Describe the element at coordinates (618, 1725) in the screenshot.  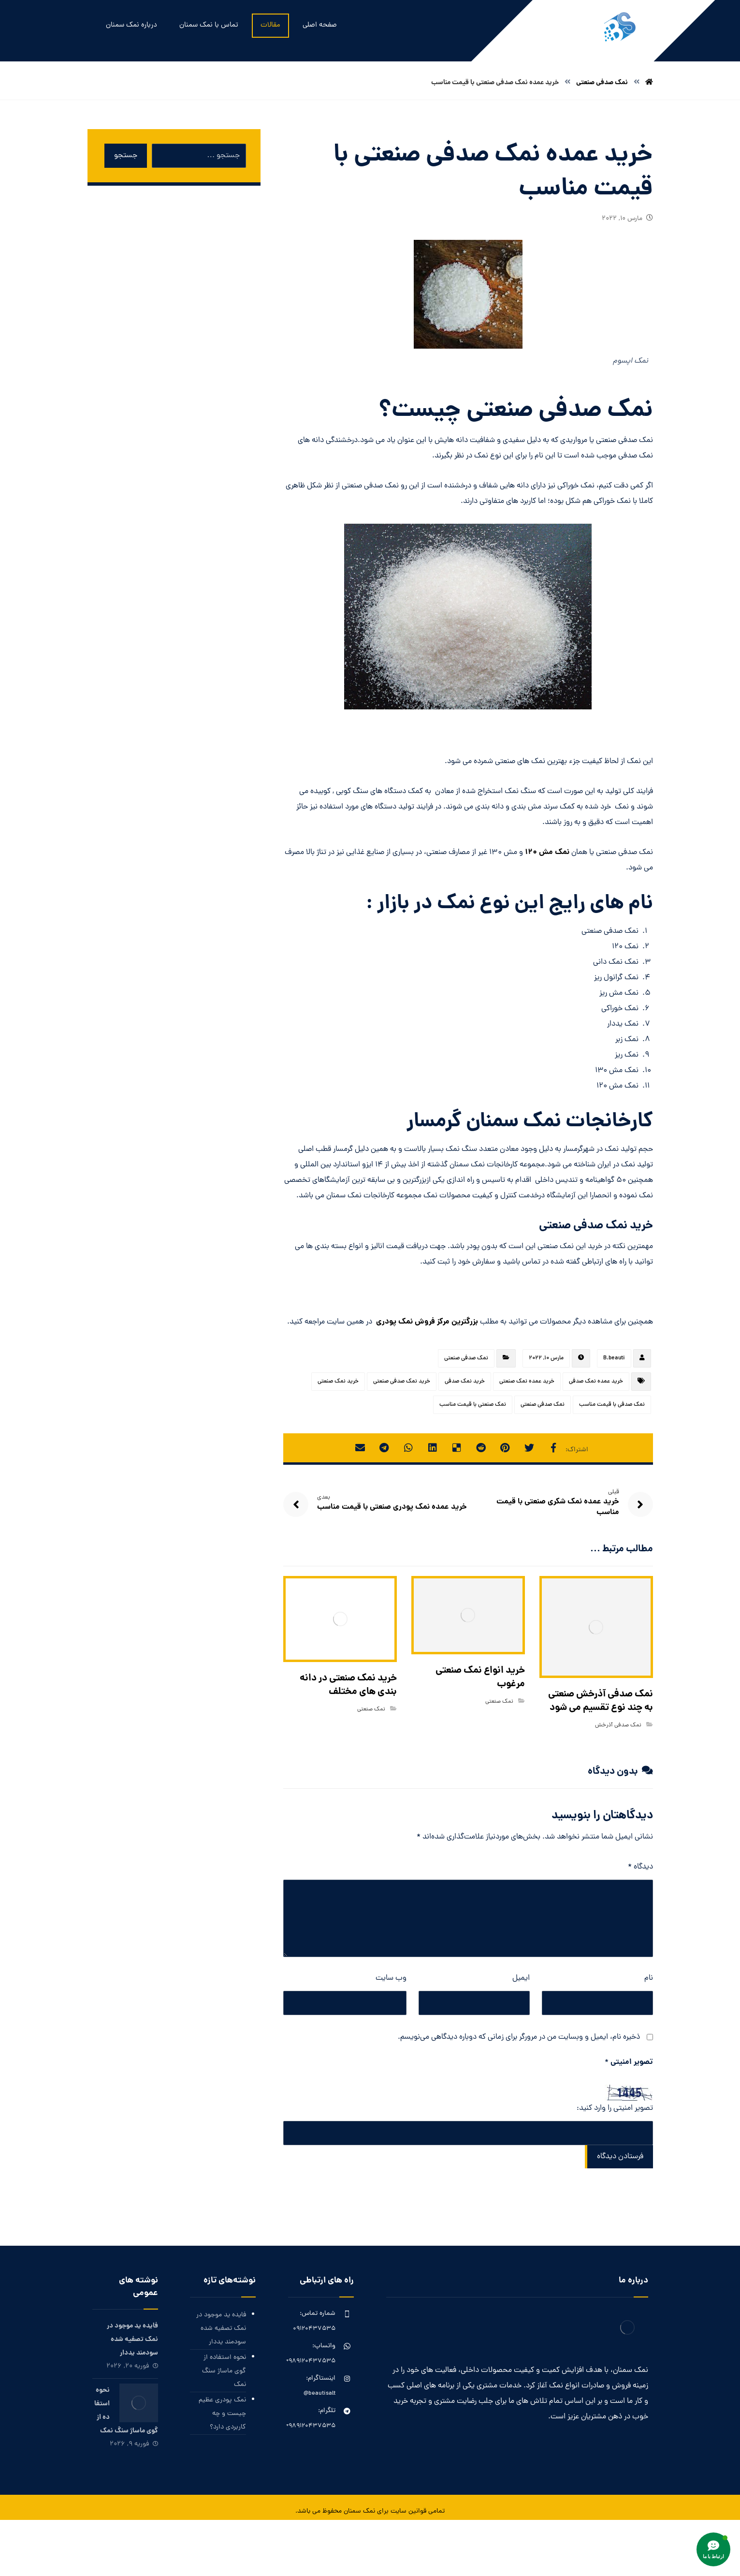
I see `نمک صدفی آذرخش` at that location.